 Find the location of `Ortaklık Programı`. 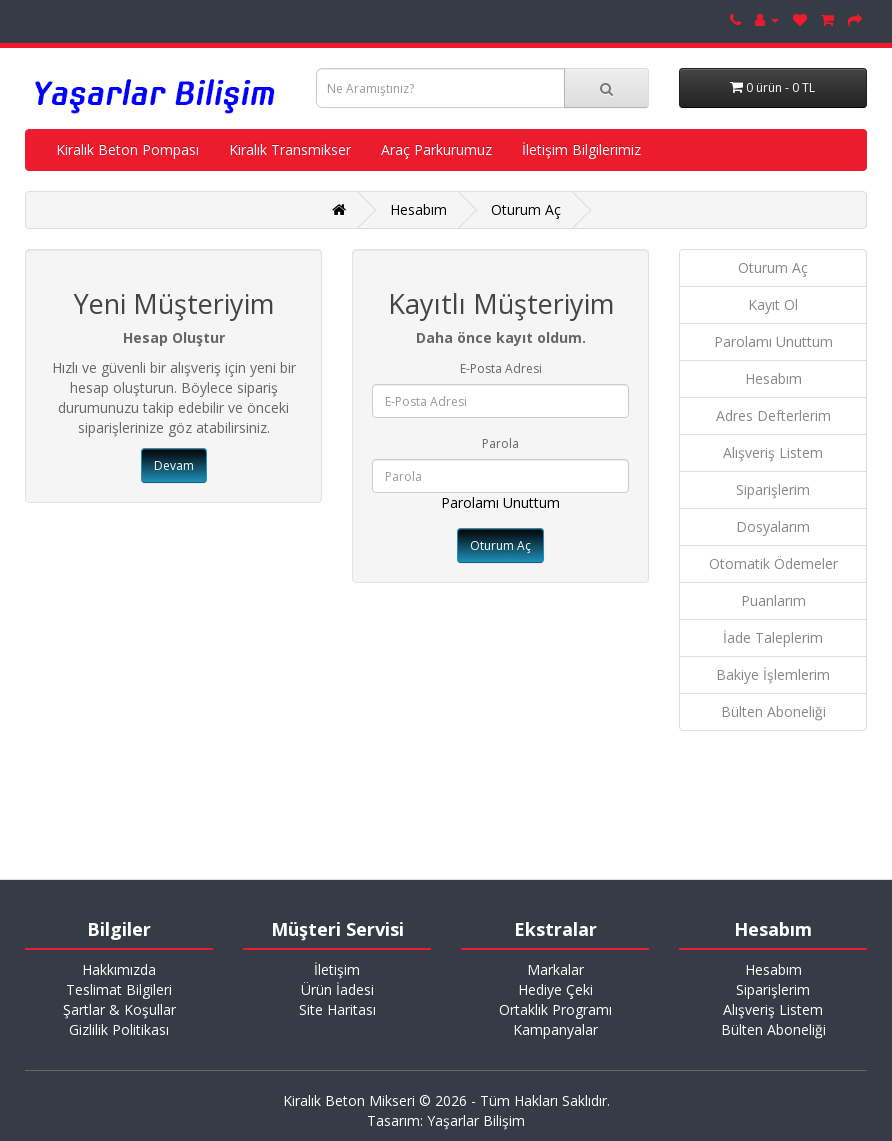

Ortaklık Programı is located at coordinates (555, 1009).